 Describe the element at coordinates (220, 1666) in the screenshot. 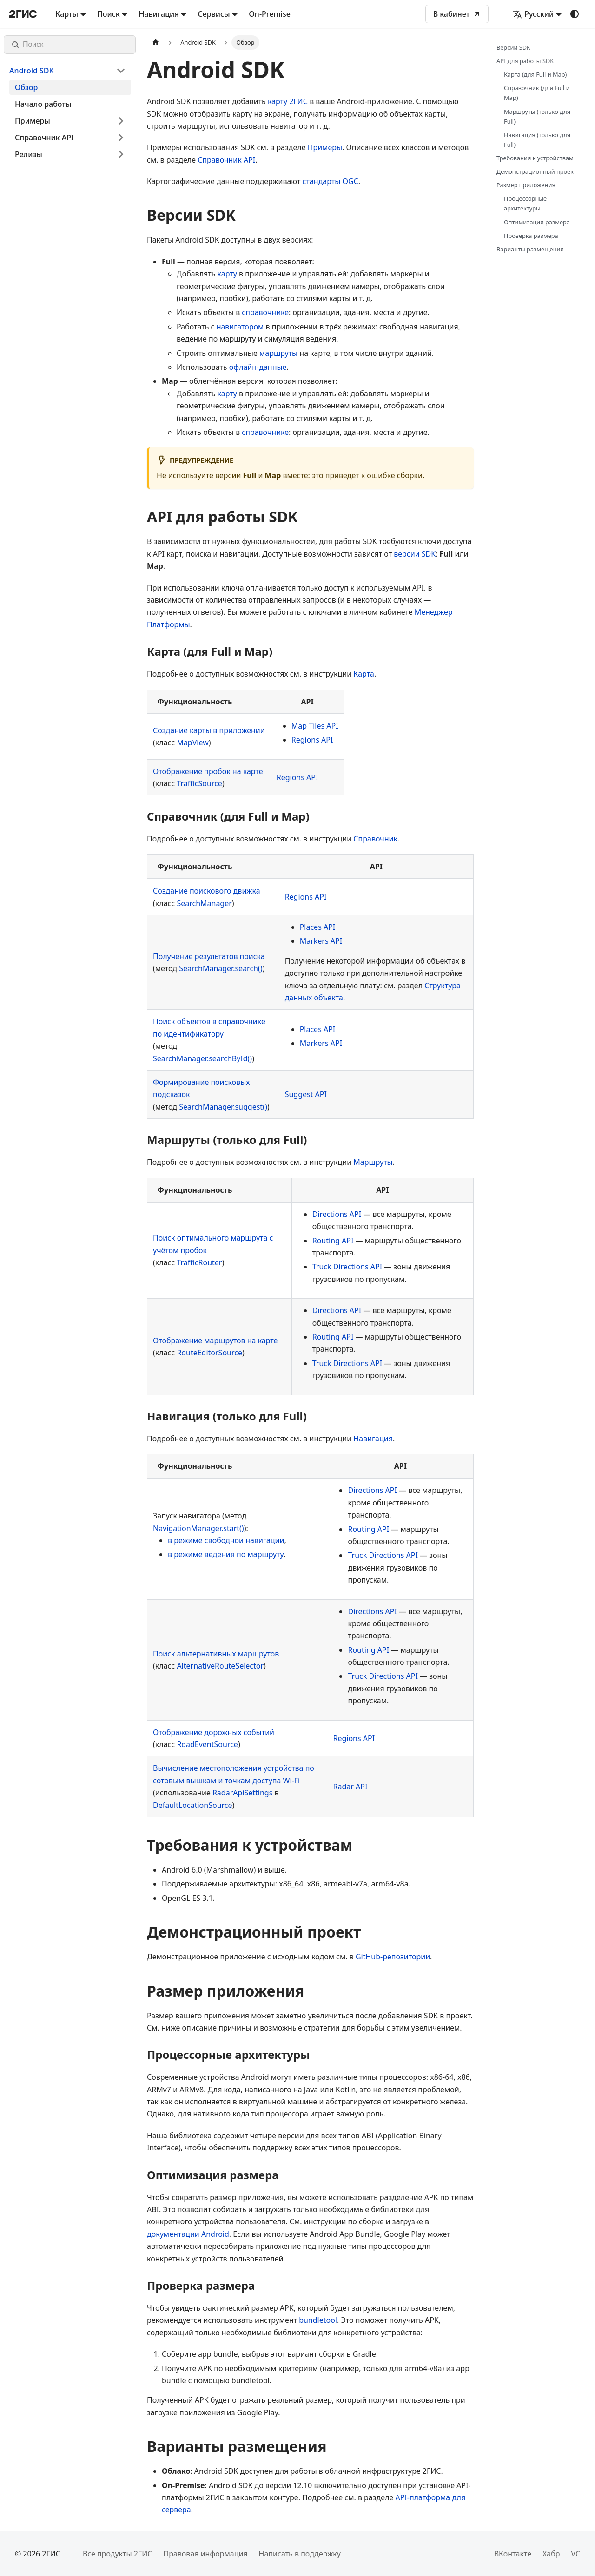

I see `AlternativeRouteSelector` at that location.